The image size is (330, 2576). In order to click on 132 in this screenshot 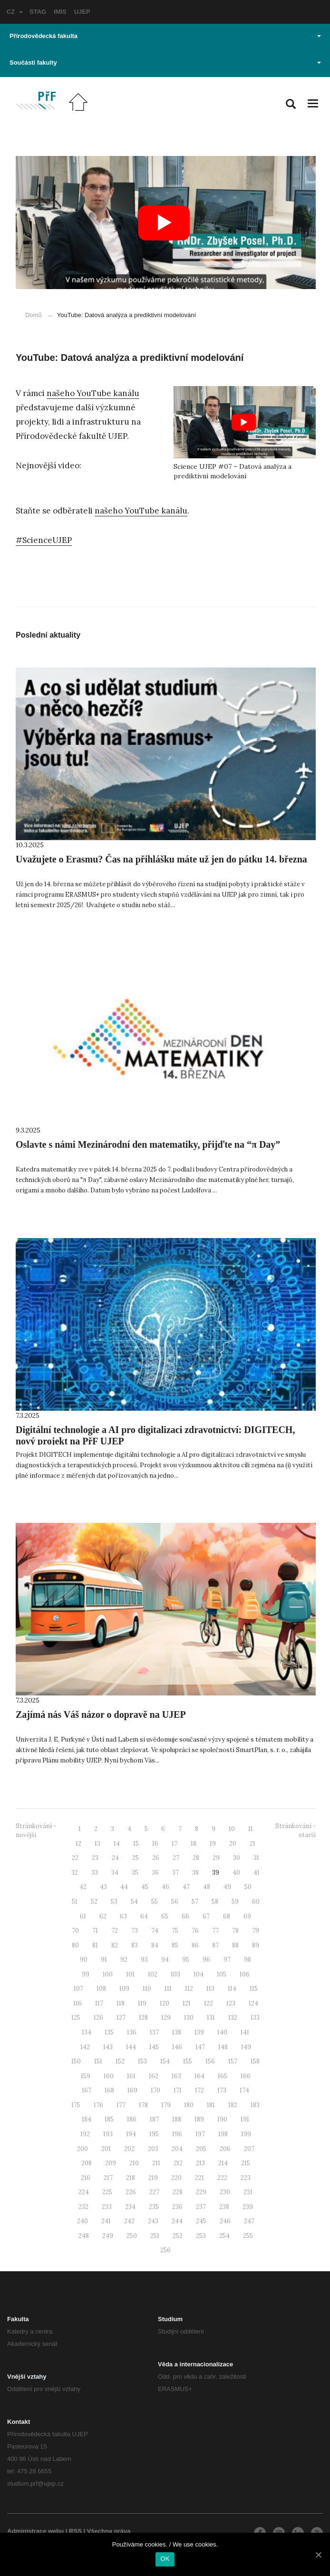, I will do `click(232, 2018)`.